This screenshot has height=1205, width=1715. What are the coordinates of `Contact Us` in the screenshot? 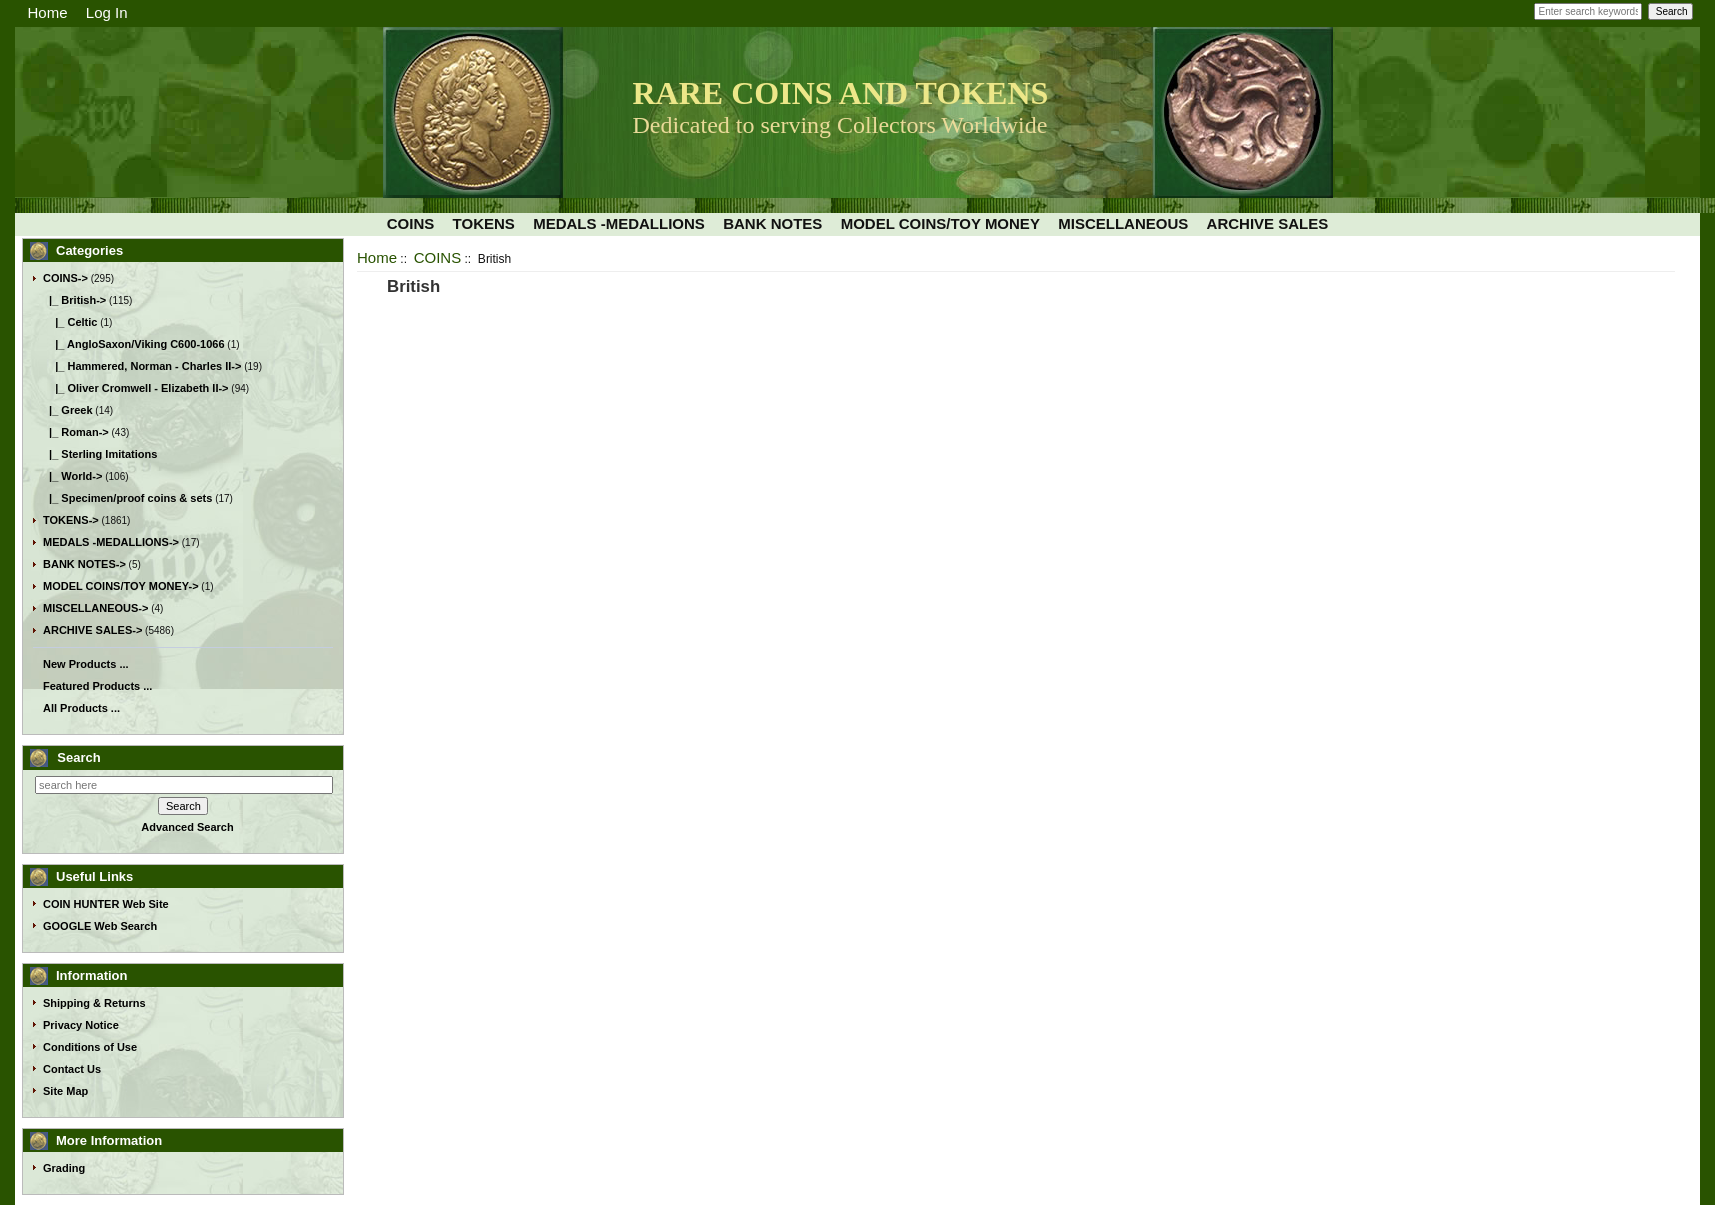 It's located at (72, 1069).